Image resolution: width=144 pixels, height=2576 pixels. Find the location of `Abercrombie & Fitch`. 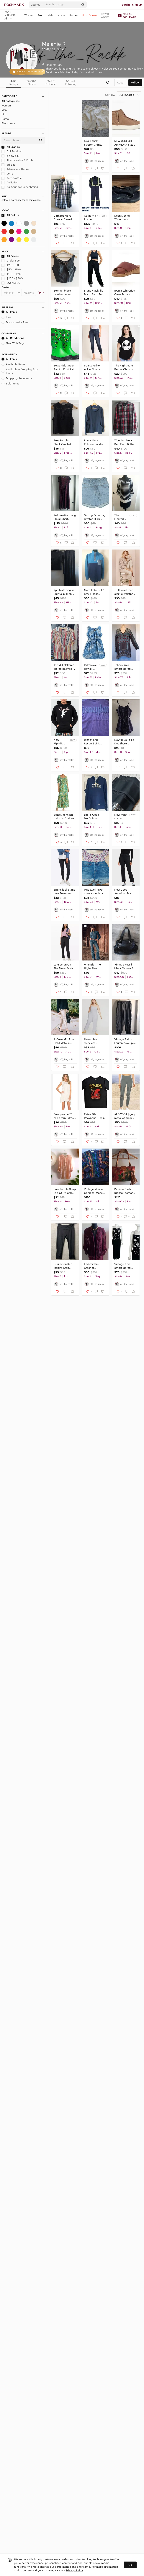

Abercrombie & Fitch is located at coordinates (17, 160).